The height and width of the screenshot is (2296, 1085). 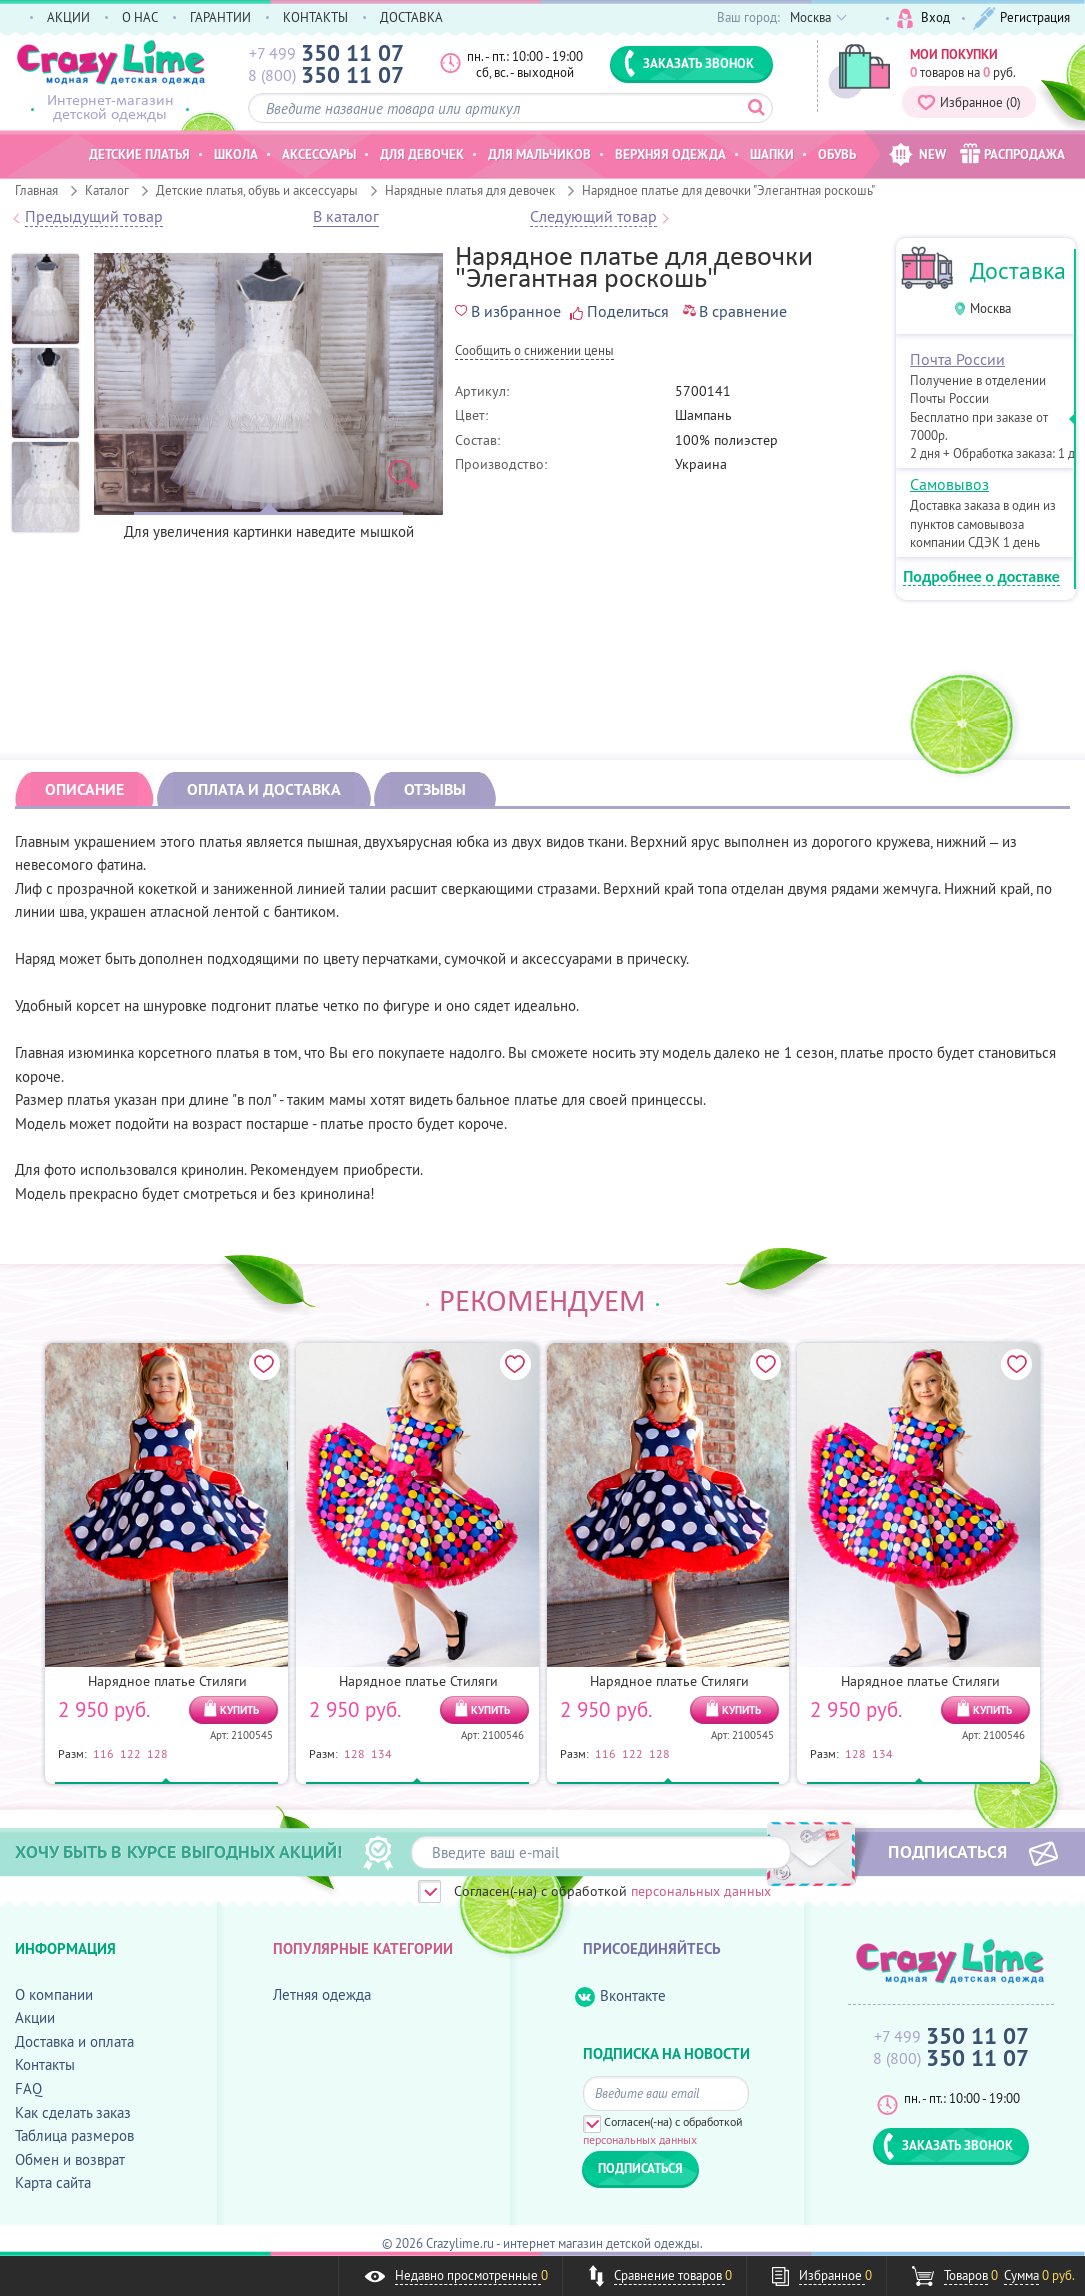 What do you see at coordinates (508, 311) in the screenshot?
I see `В избранное` at bounding box center [508, 311].